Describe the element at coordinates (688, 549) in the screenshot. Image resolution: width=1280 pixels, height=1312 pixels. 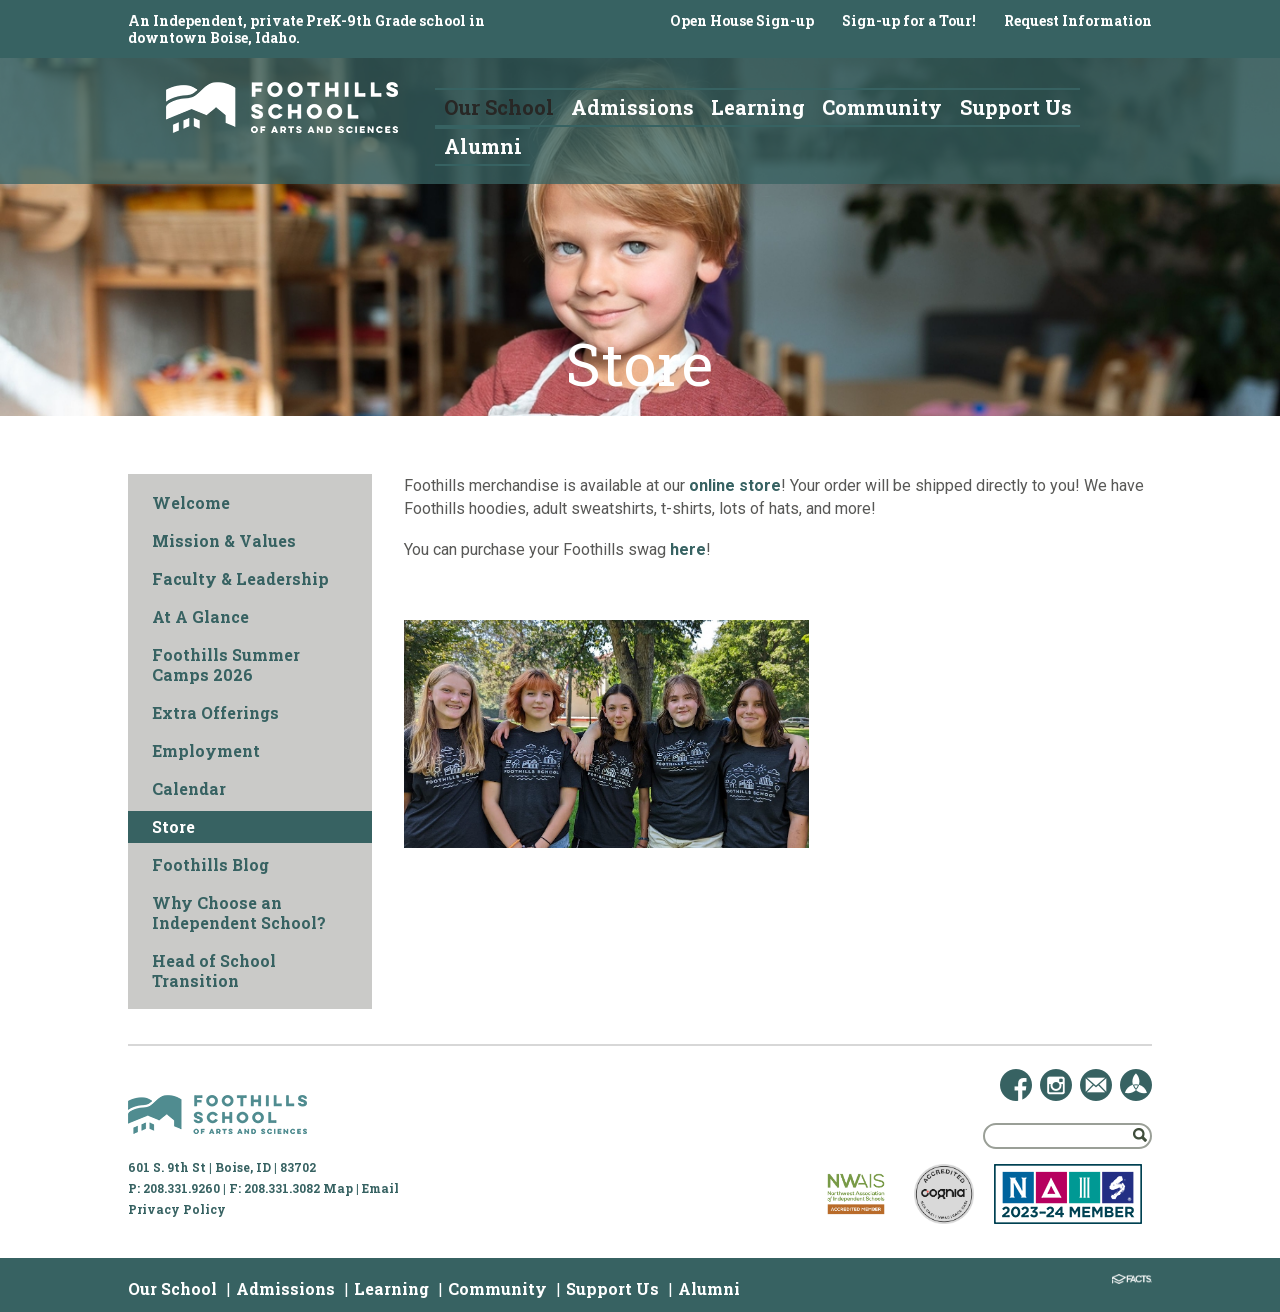
I see `here` at that location.